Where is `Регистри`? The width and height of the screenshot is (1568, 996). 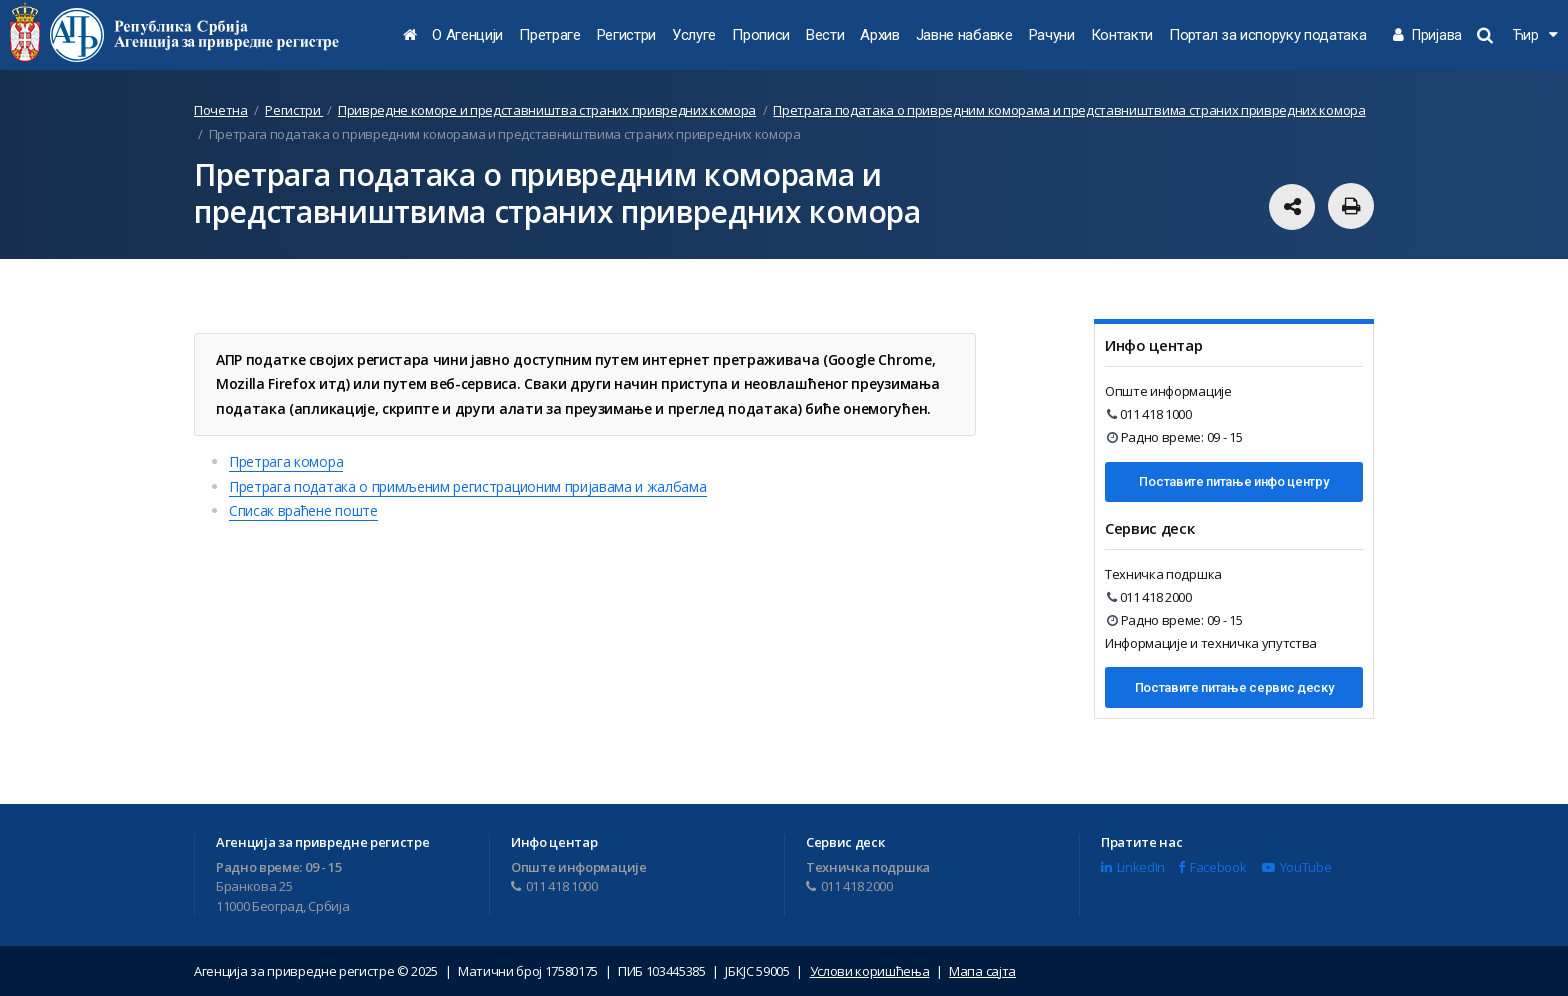
Регистри is located at coordinates (626, 35).